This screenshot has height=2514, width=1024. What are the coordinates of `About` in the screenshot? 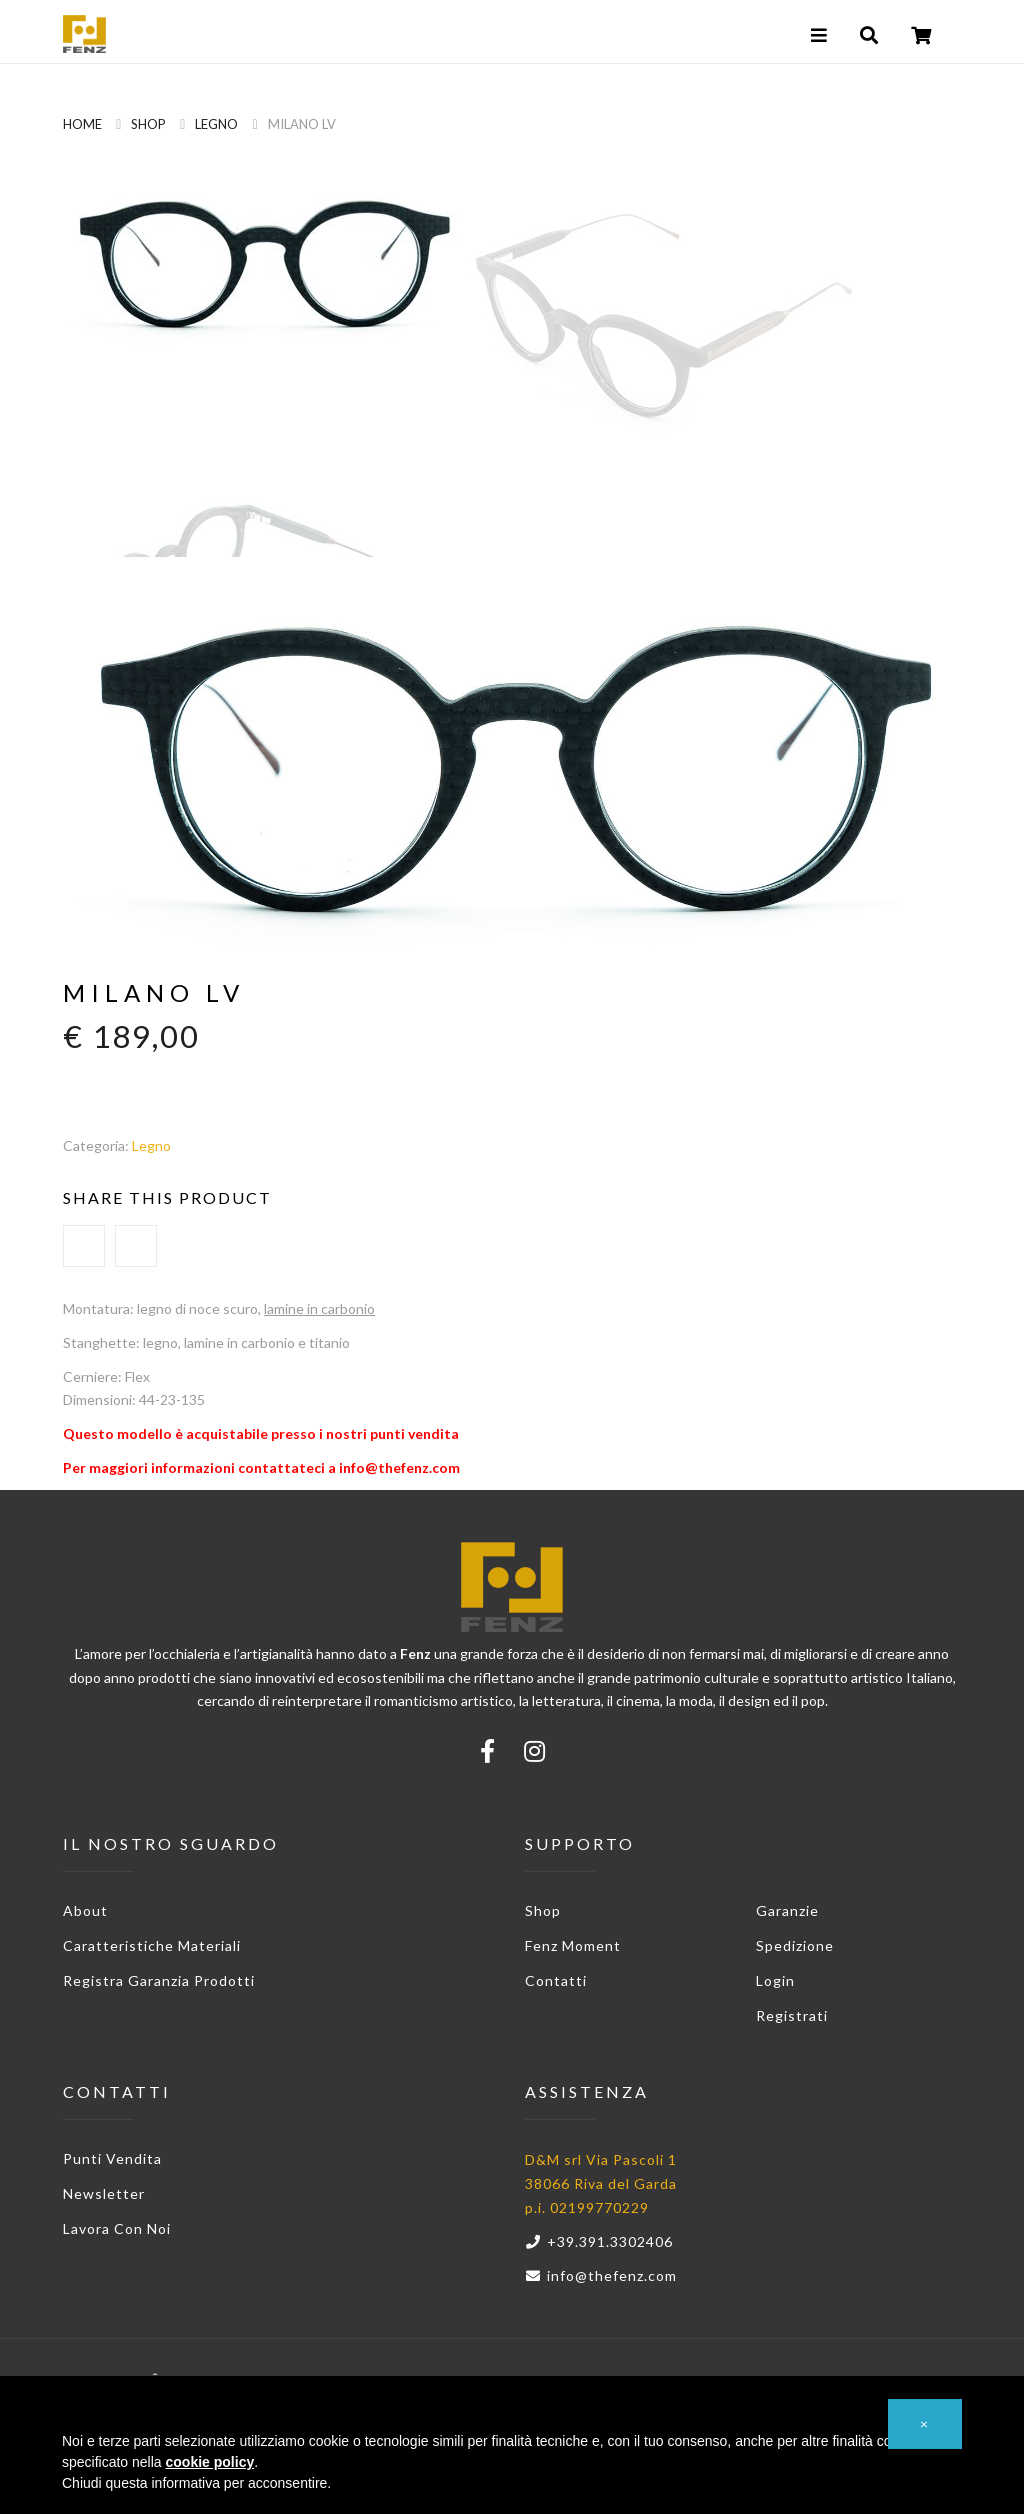 It's located at (85, 1910).